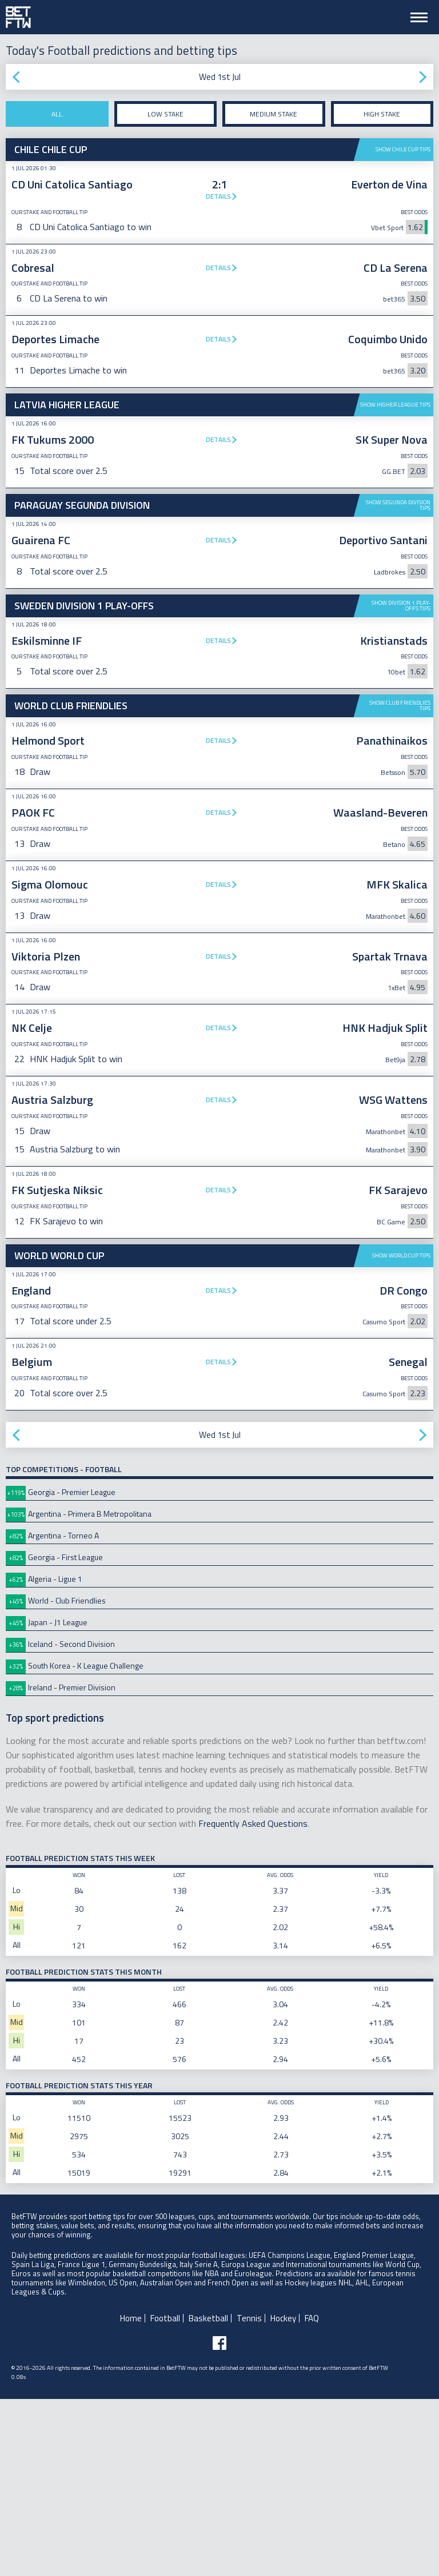  I want to click on [Follow BetFTW on facebook], so click(219, 2520).